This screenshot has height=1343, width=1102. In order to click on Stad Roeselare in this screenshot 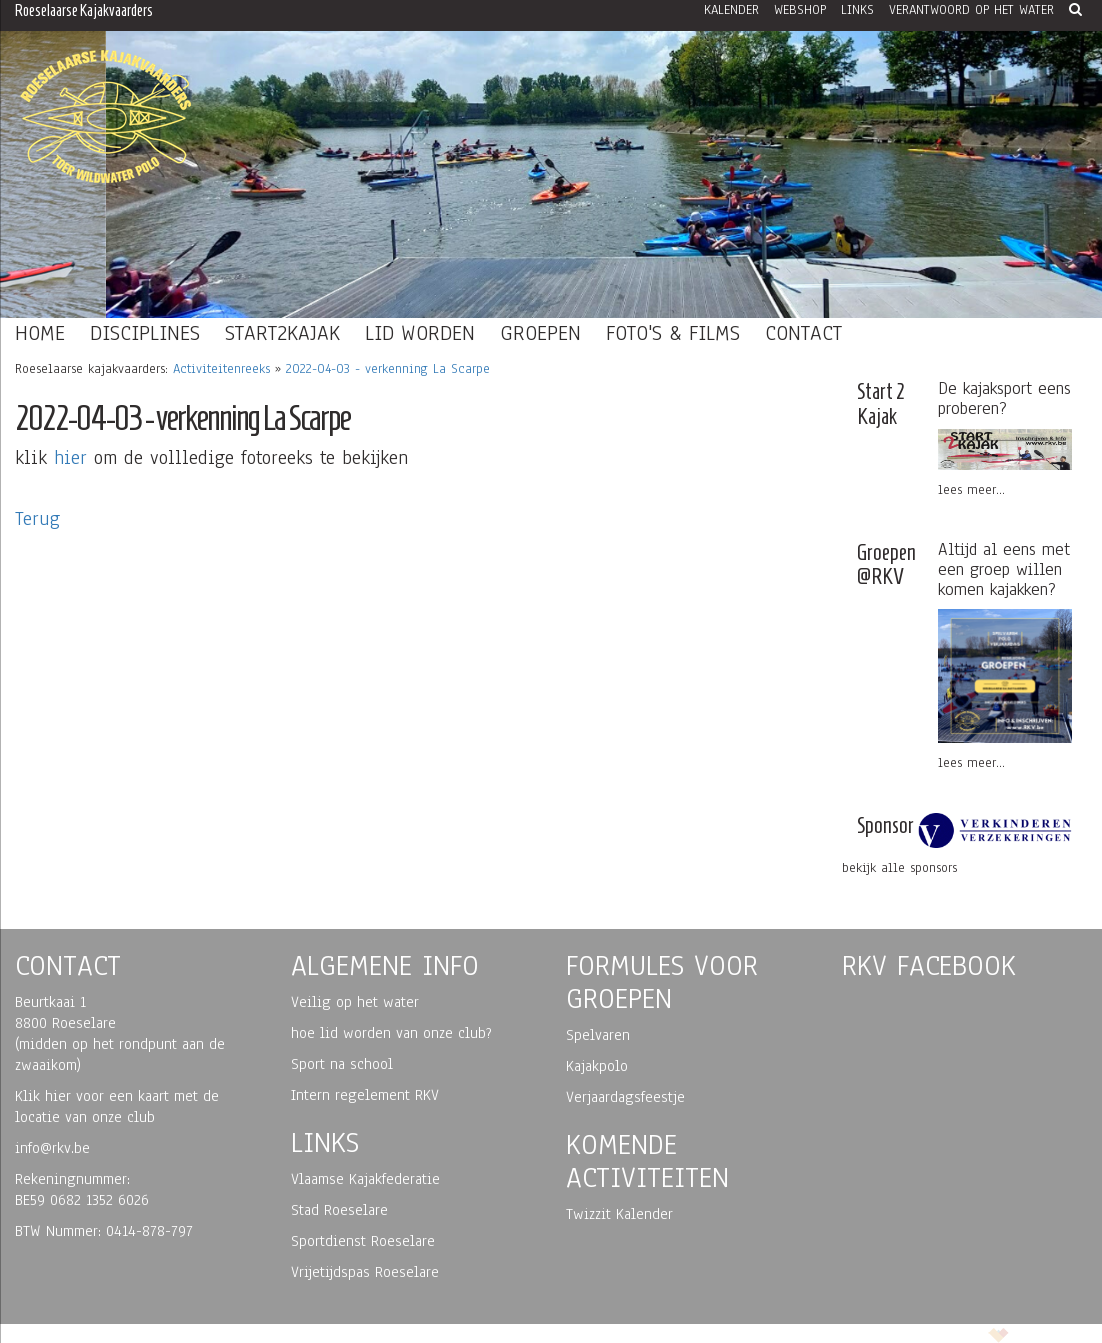, I will do `click(339, 1210)`.